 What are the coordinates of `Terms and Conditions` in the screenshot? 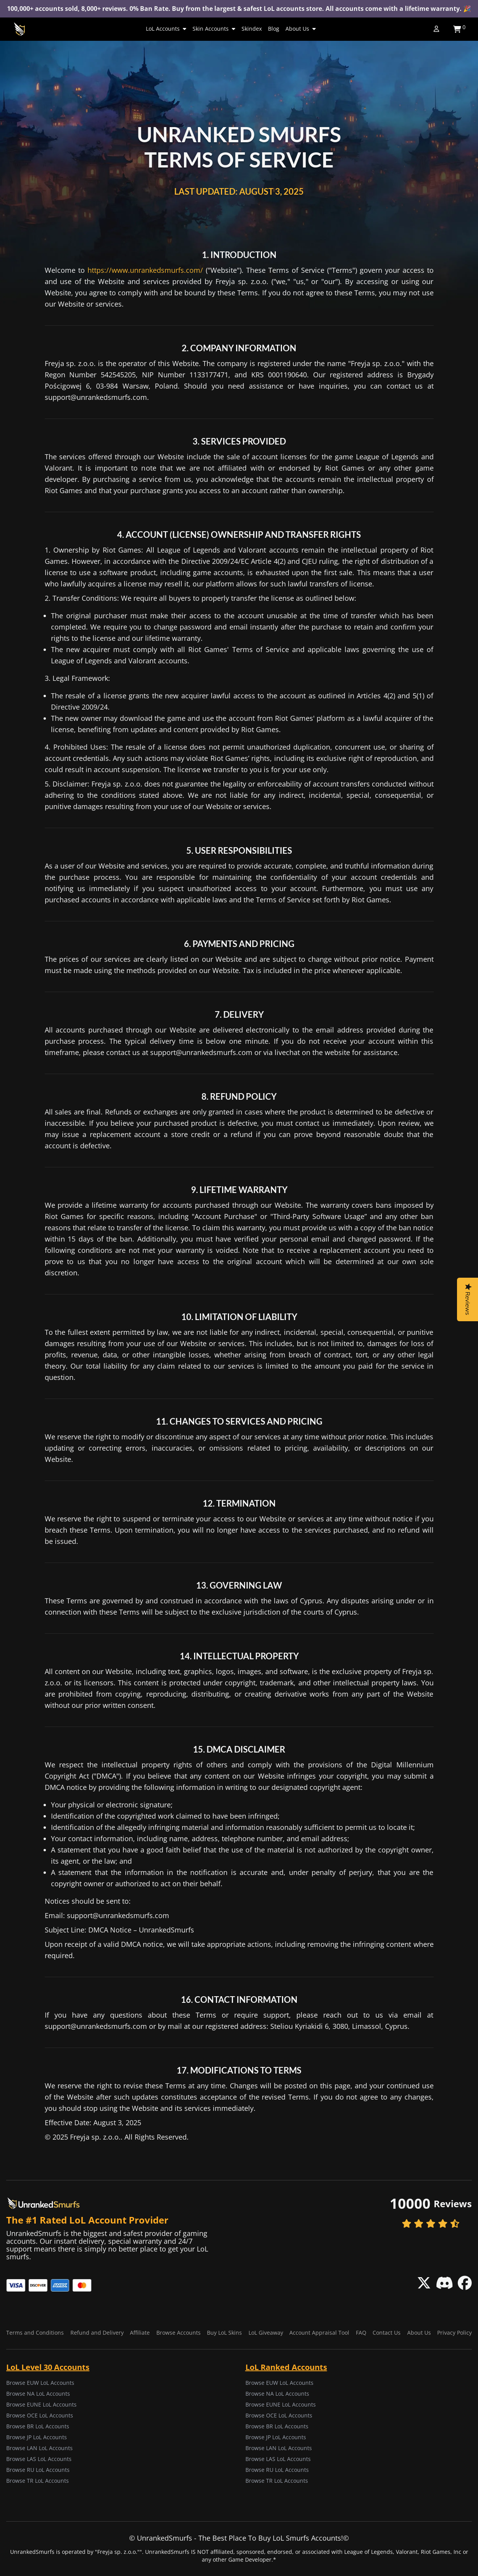 It's located at (35, 2332).